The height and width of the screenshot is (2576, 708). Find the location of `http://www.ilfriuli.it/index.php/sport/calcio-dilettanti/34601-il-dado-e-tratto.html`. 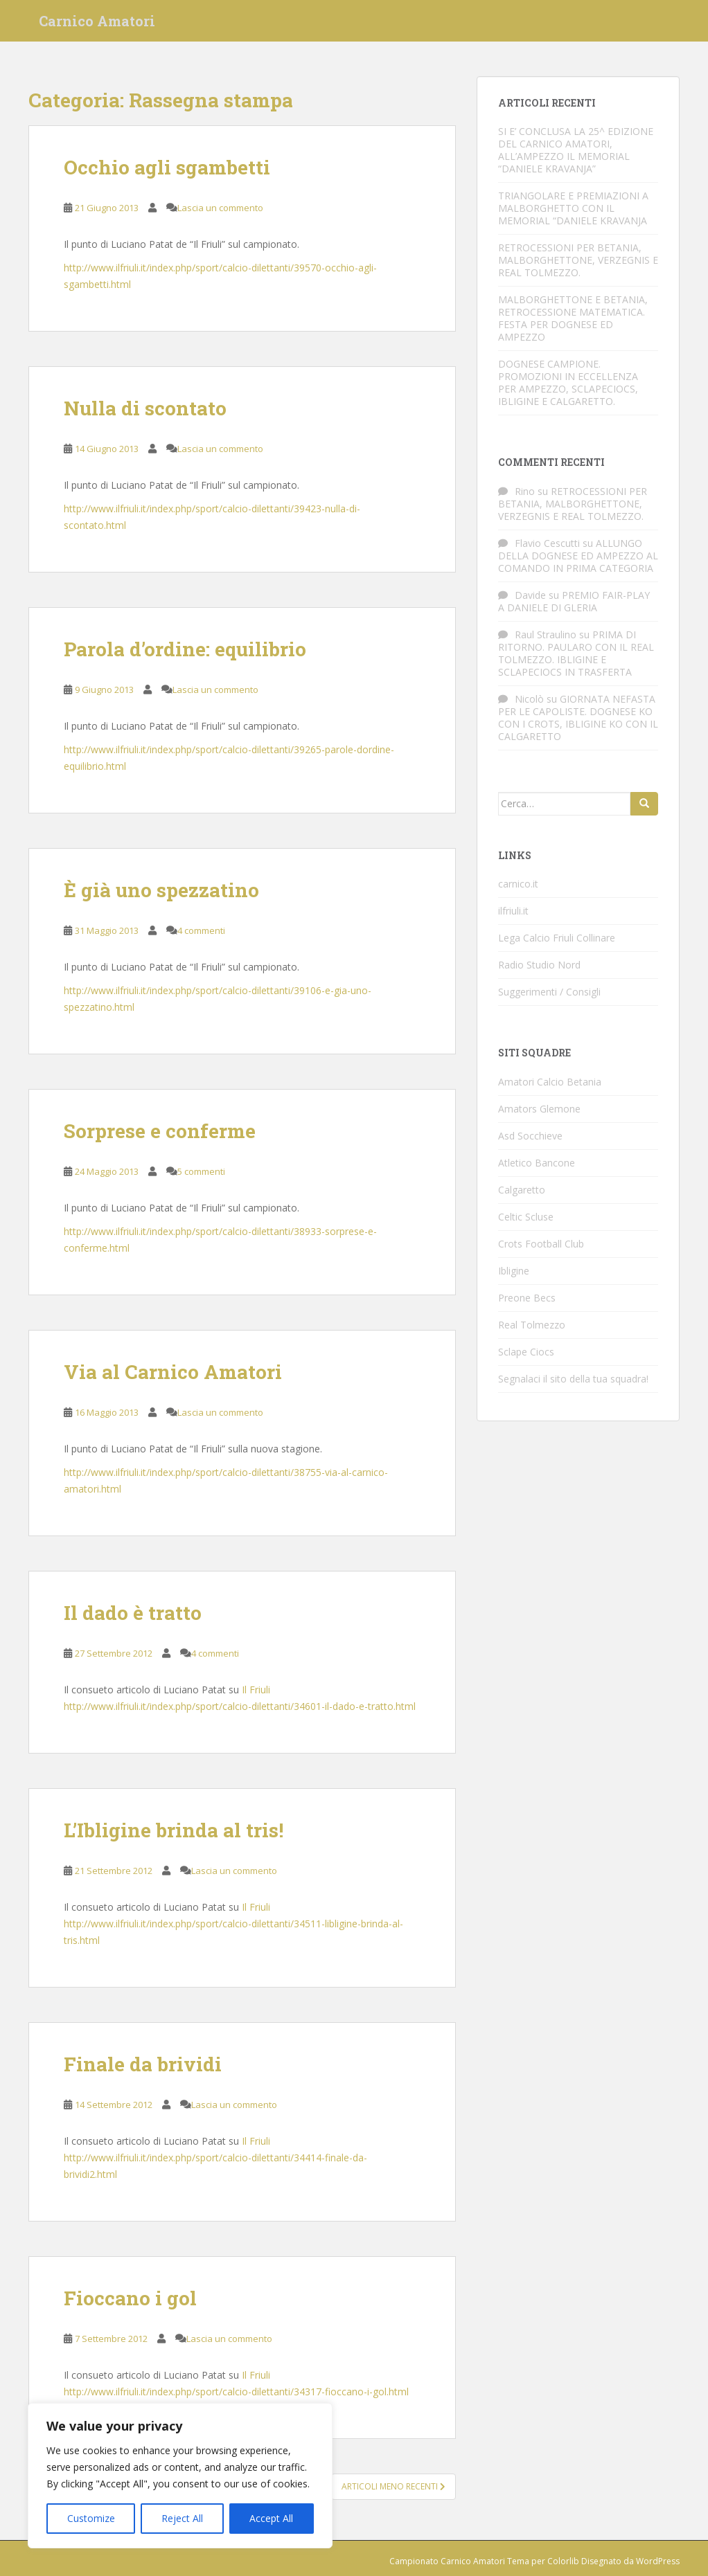

http://www.ilfriuli.it/index.php/sport/calcio-dilettanti/34601-il-dado-e-tratto.html is located at coordinates (240, 1706).